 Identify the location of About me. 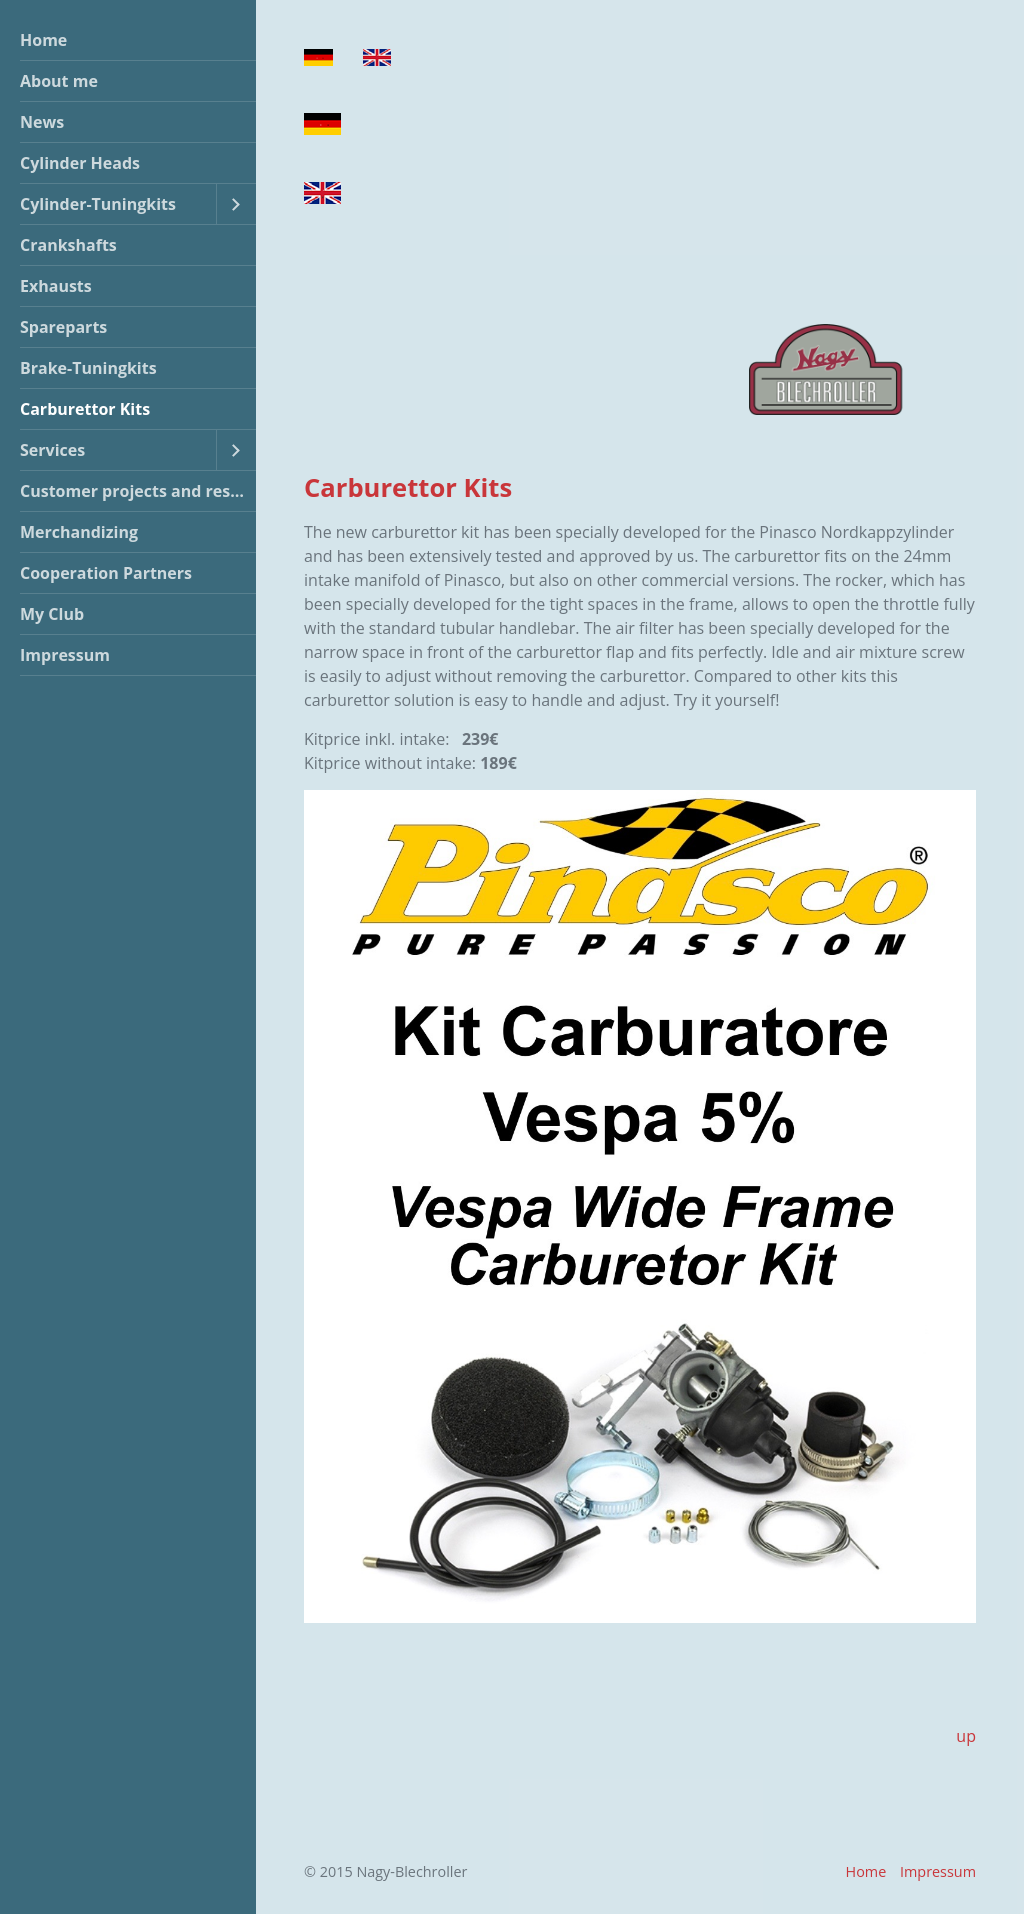
(59, 81).